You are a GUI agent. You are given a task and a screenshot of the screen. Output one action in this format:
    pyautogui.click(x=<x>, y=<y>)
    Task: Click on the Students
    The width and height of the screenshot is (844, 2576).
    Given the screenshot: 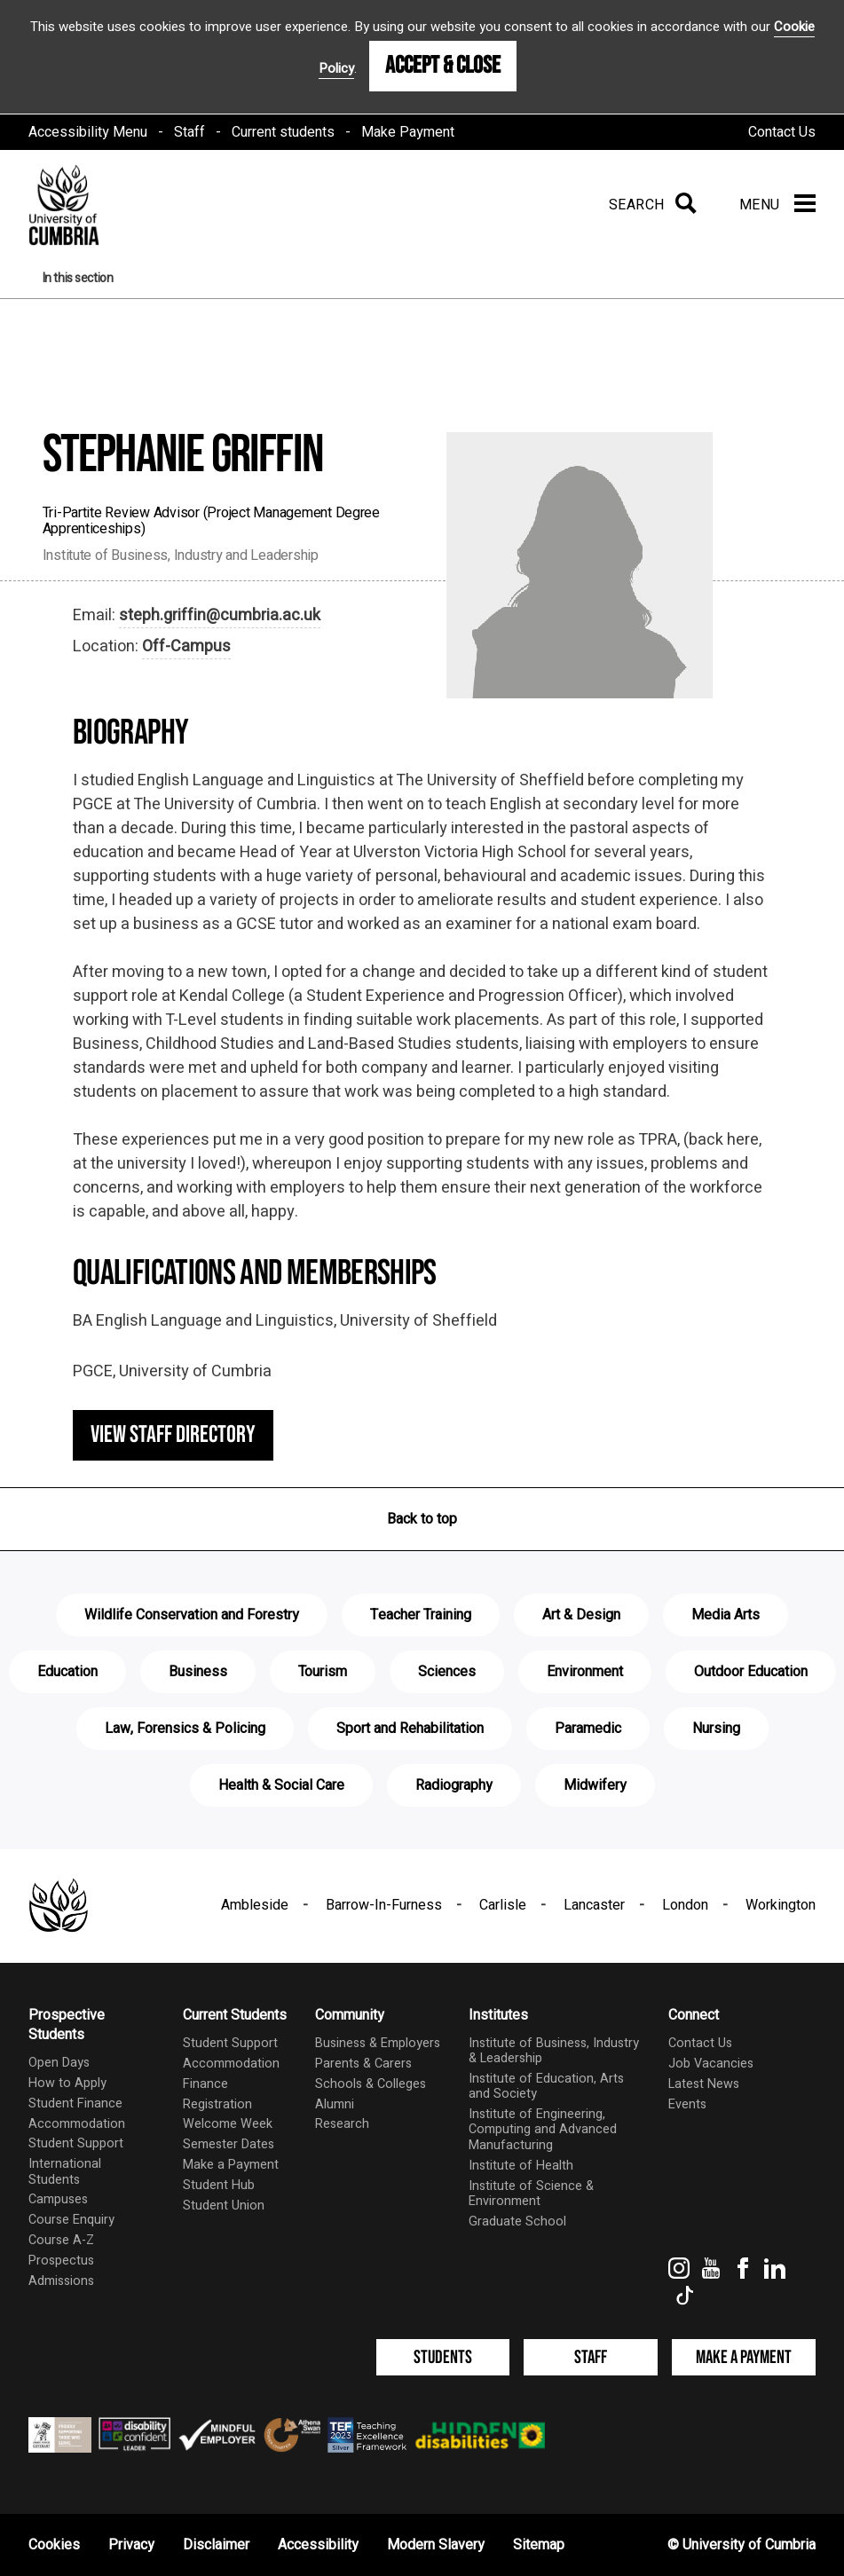 What is the action you would take?
    pyautogui.click(x=443, y=2357)
    